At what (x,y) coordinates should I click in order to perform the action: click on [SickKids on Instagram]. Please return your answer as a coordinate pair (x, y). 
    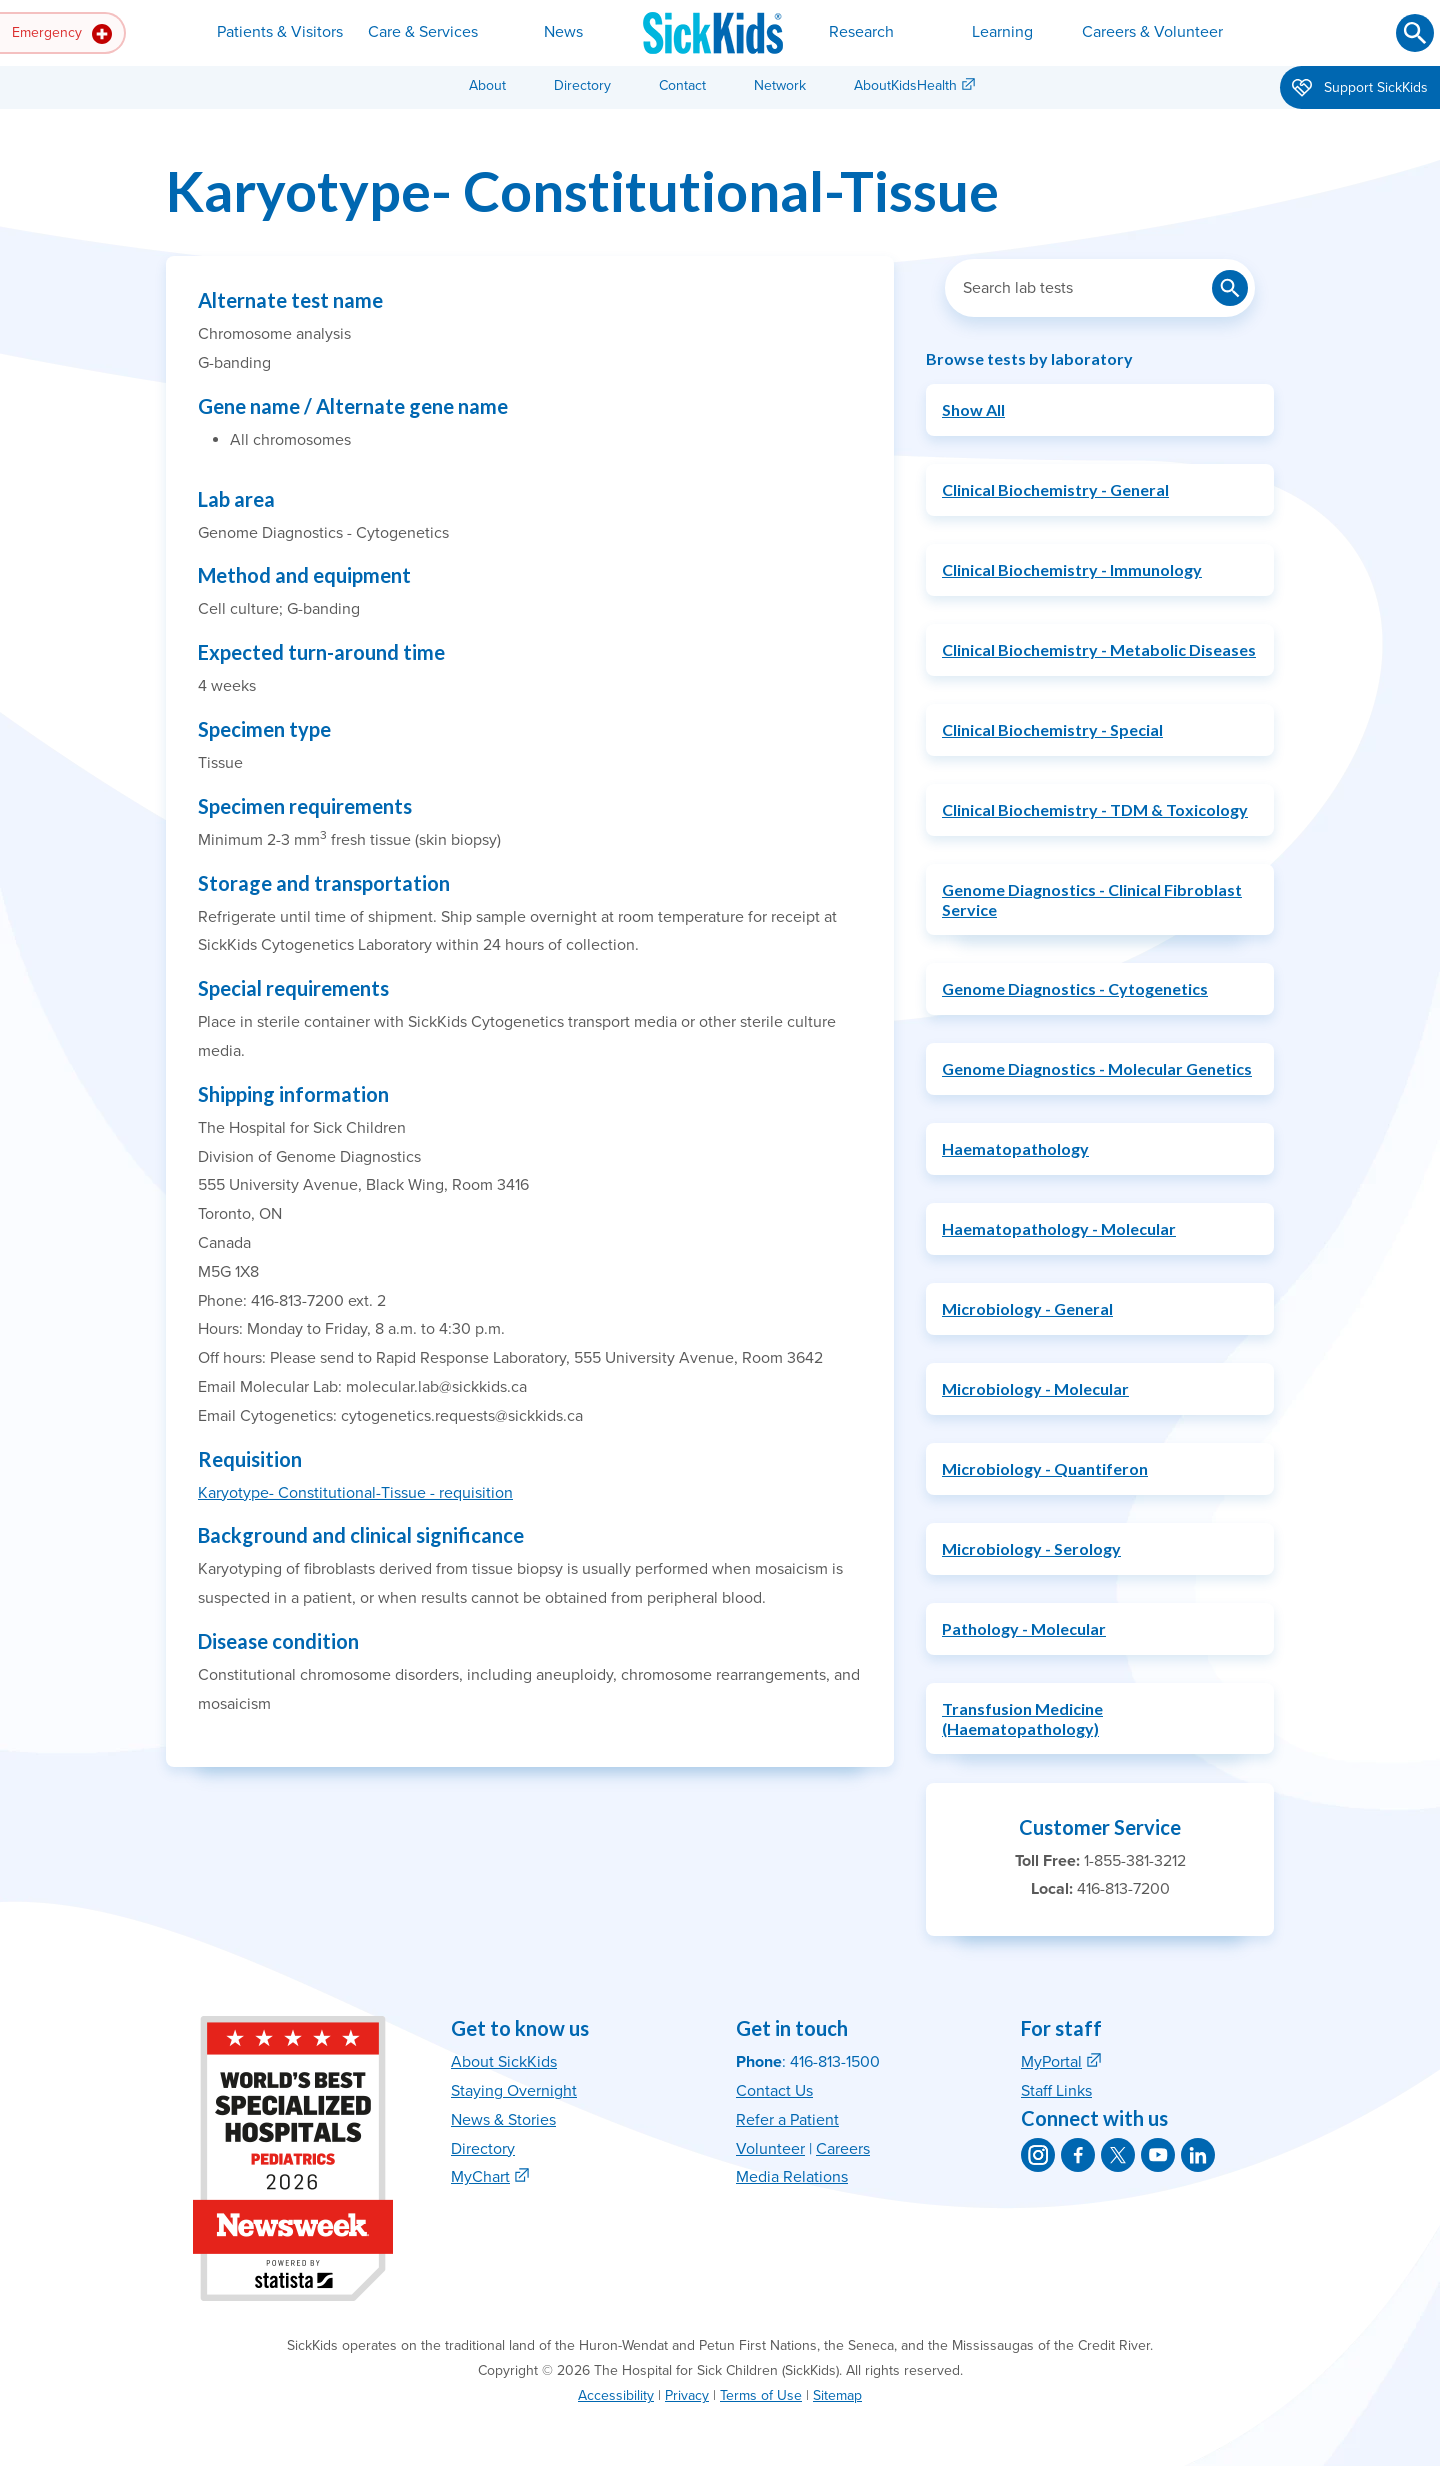
    Looking at the image, I should click on (1038, 2155).